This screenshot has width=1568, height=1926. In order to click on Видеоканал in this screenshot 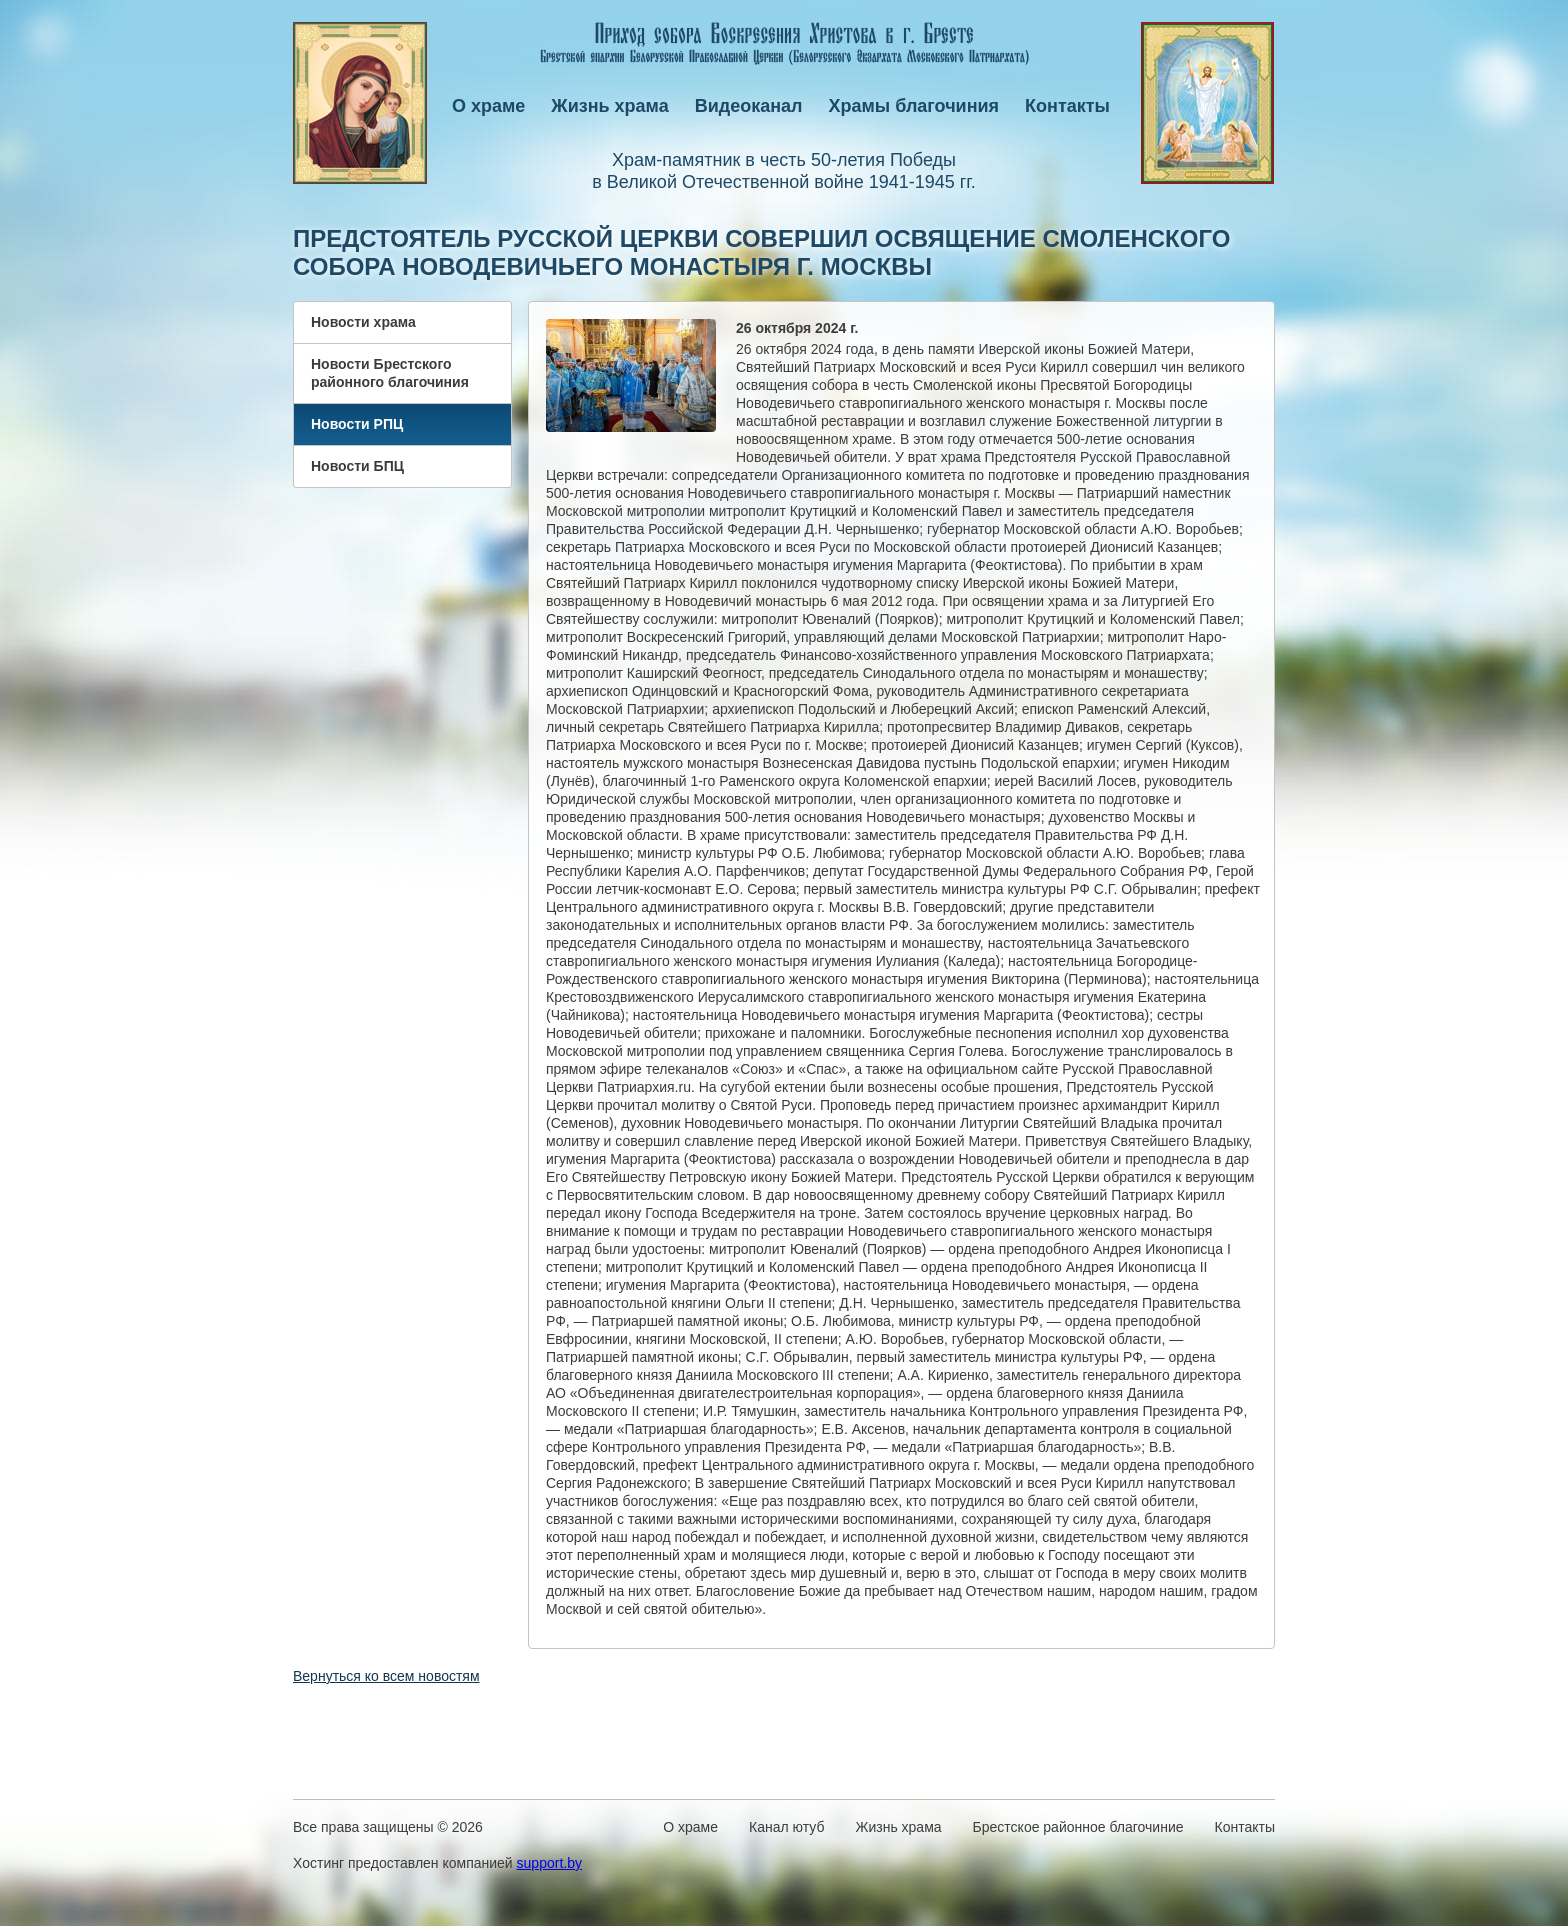, I will do `click(749, 106)`.